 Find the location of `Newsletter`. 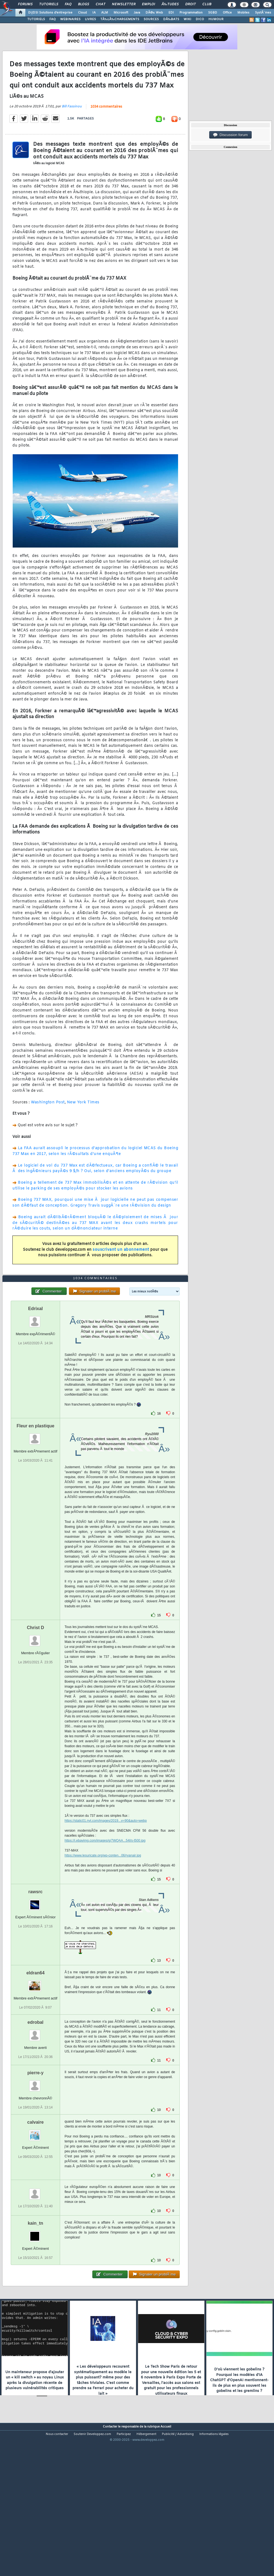

Newsletter is located at coordinates (123, 4).